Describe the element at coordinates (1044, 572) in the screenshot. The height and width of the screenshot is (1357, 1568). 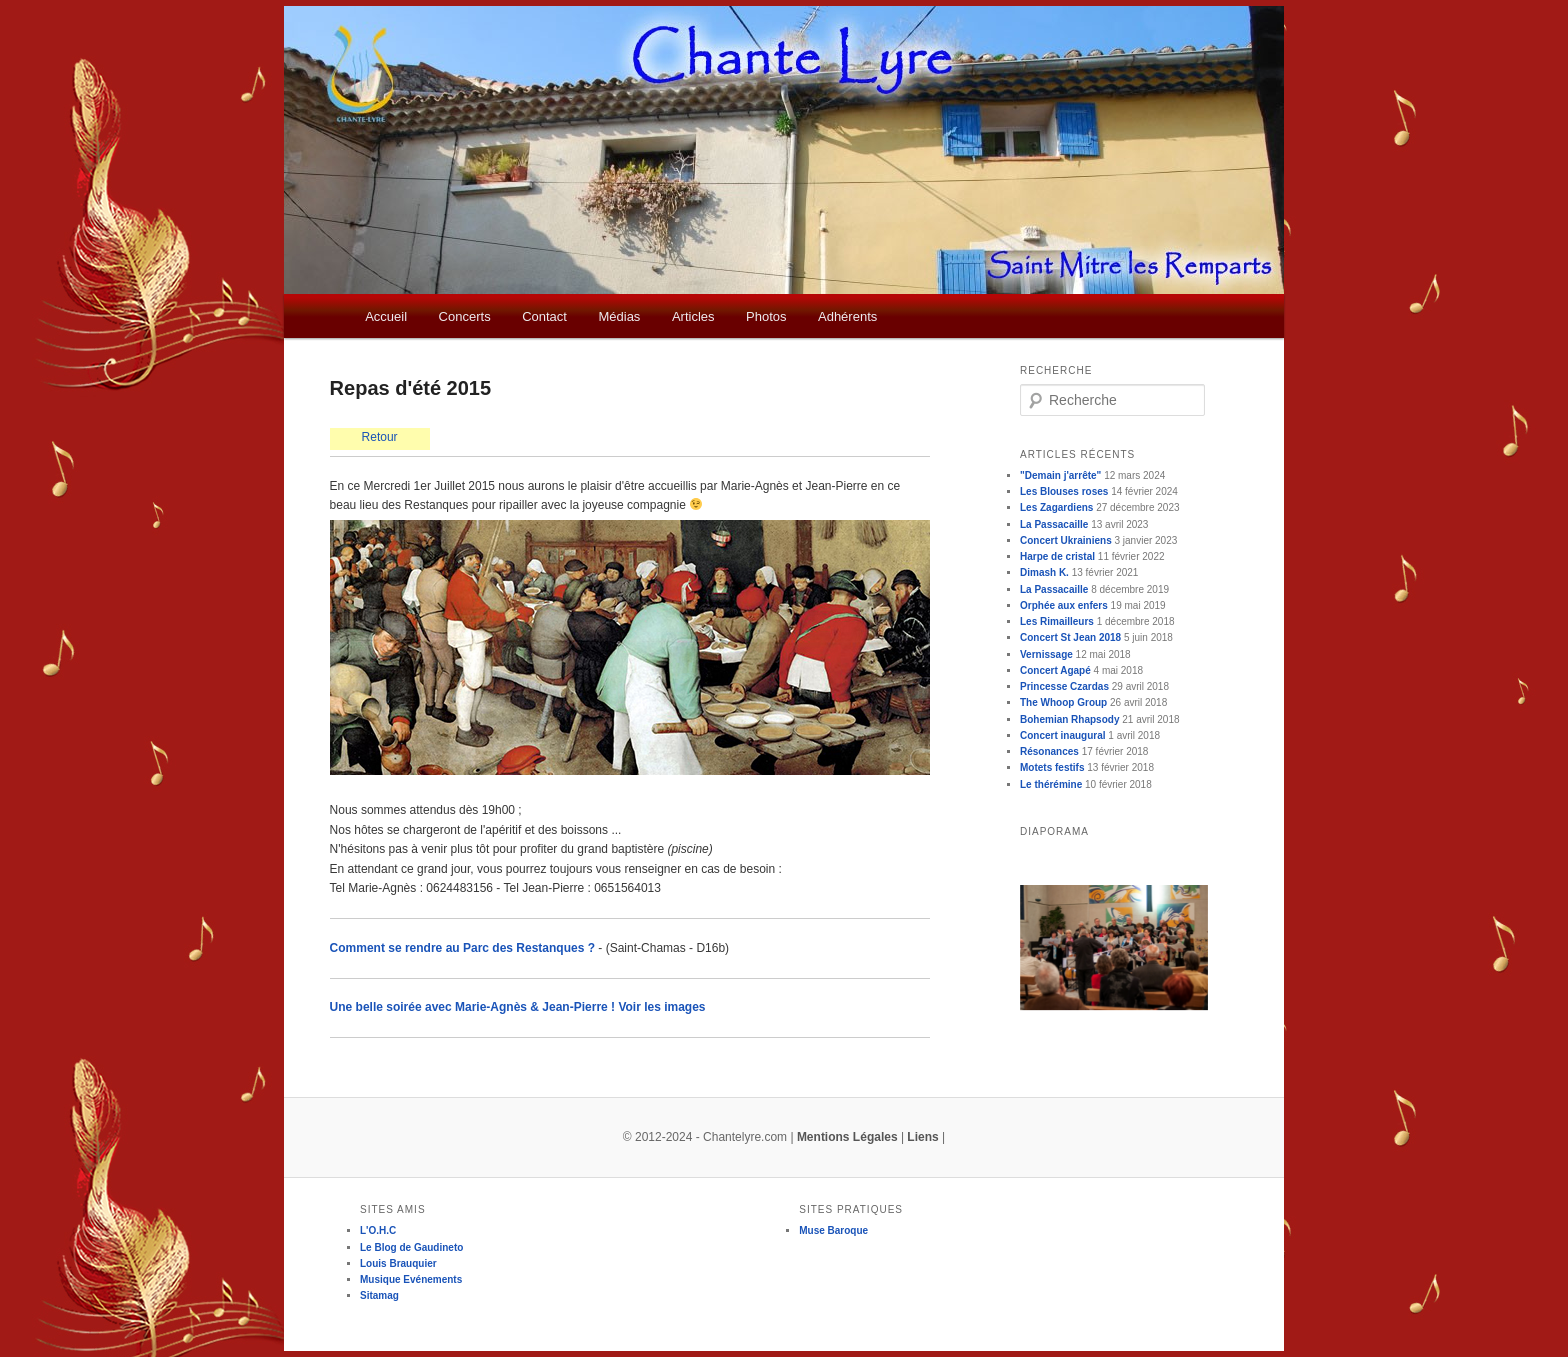
I see `Dimash K.` at that location.